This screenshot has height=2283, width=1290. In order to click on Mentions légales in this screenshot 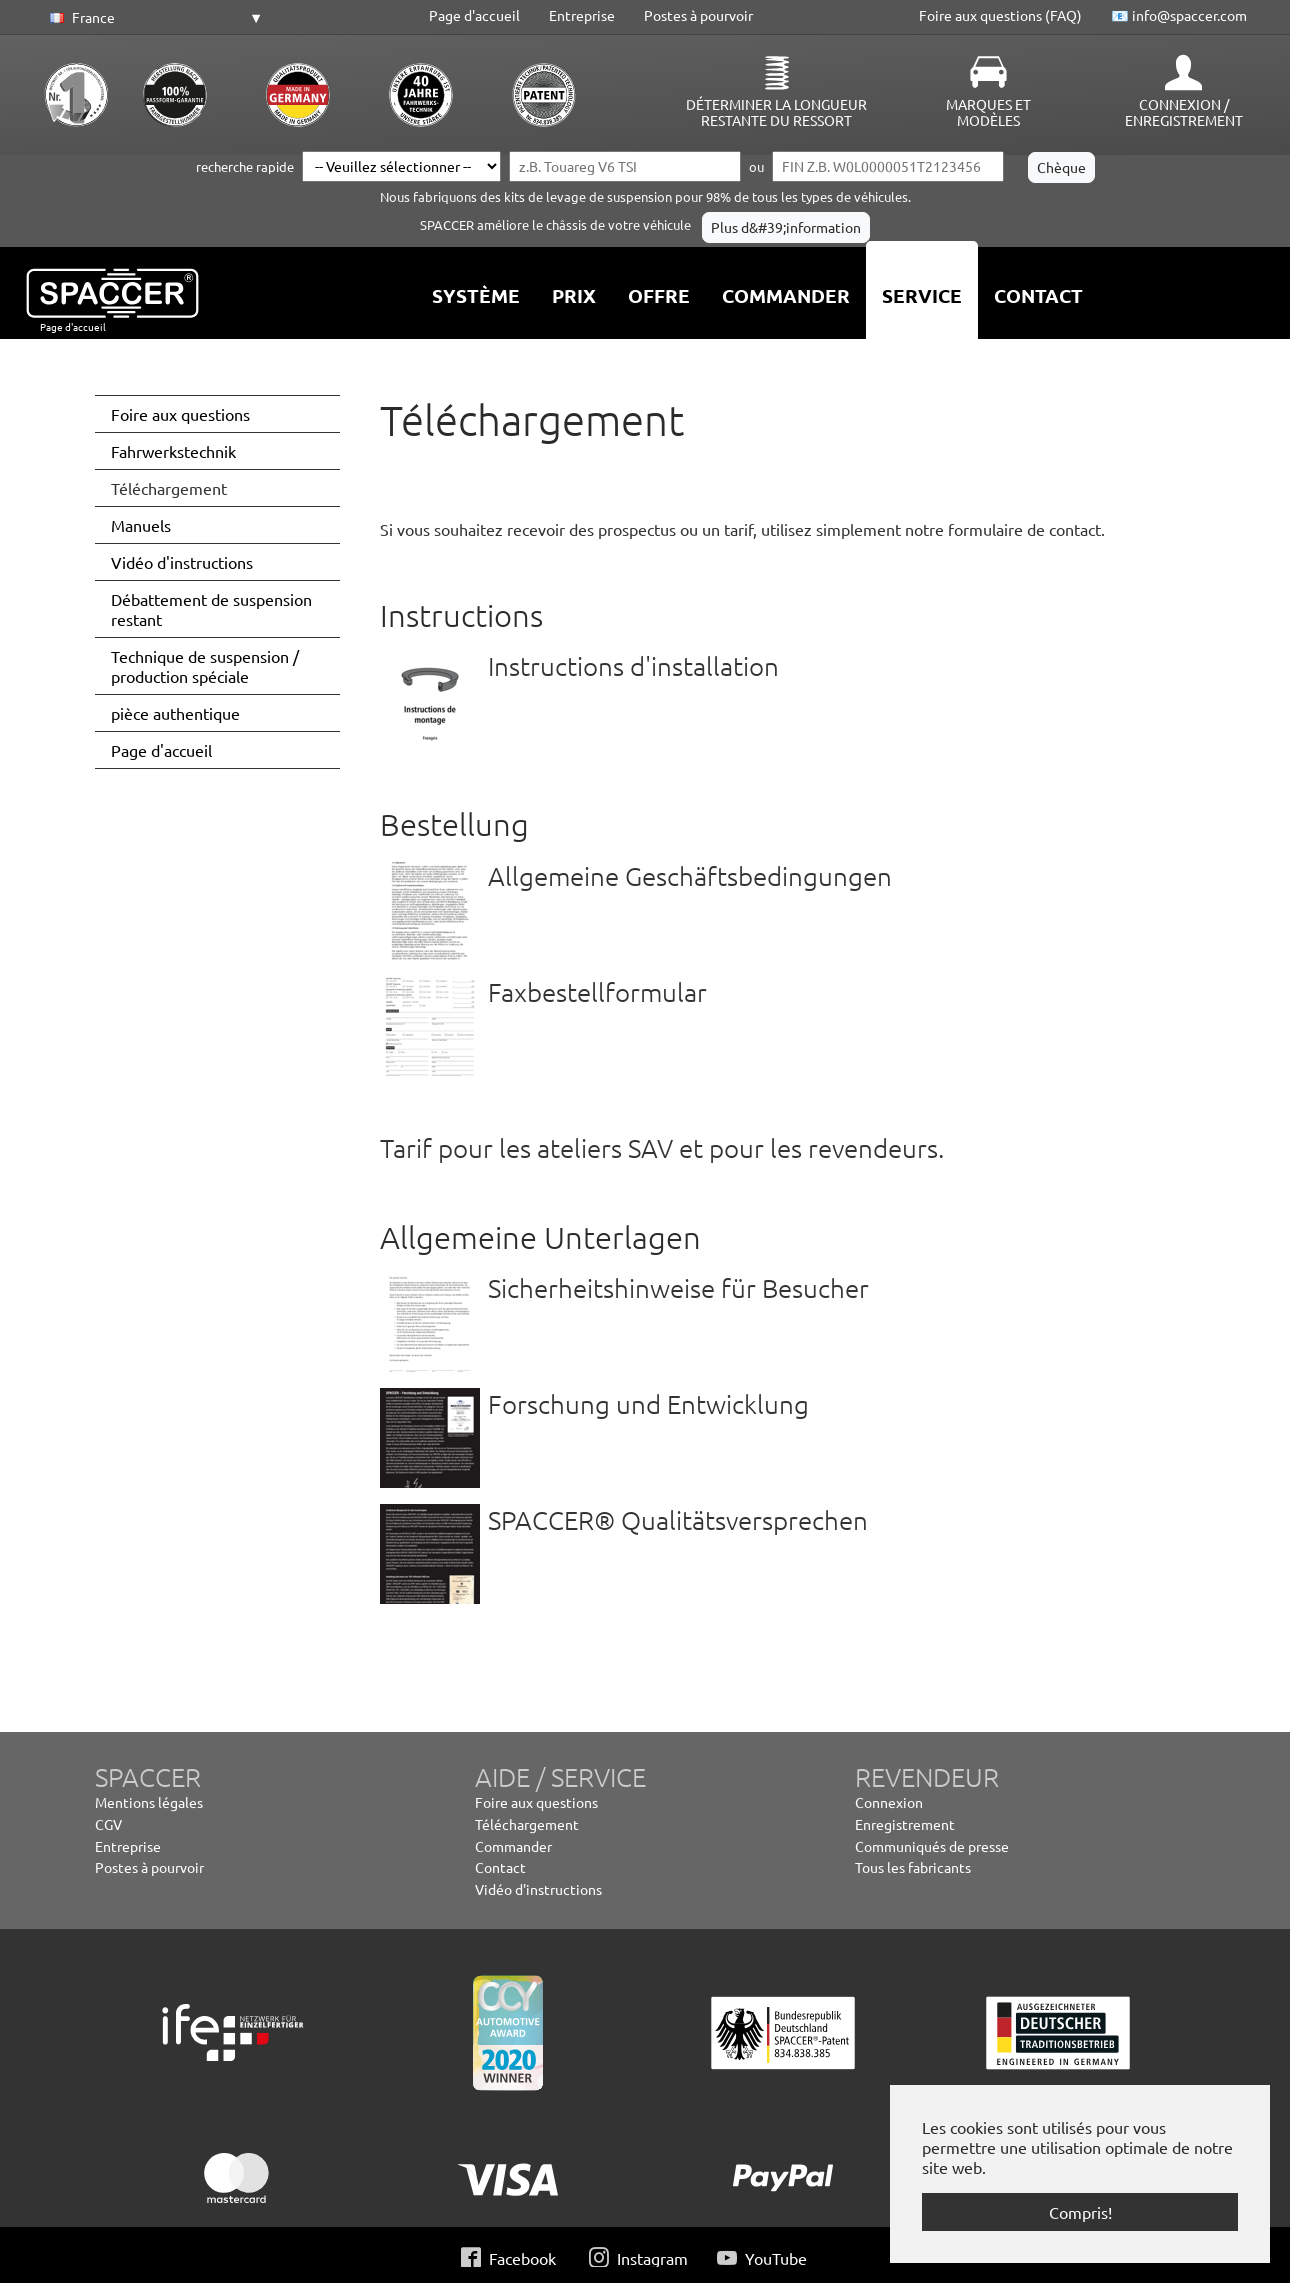, I will do `click(149, 1802)`.